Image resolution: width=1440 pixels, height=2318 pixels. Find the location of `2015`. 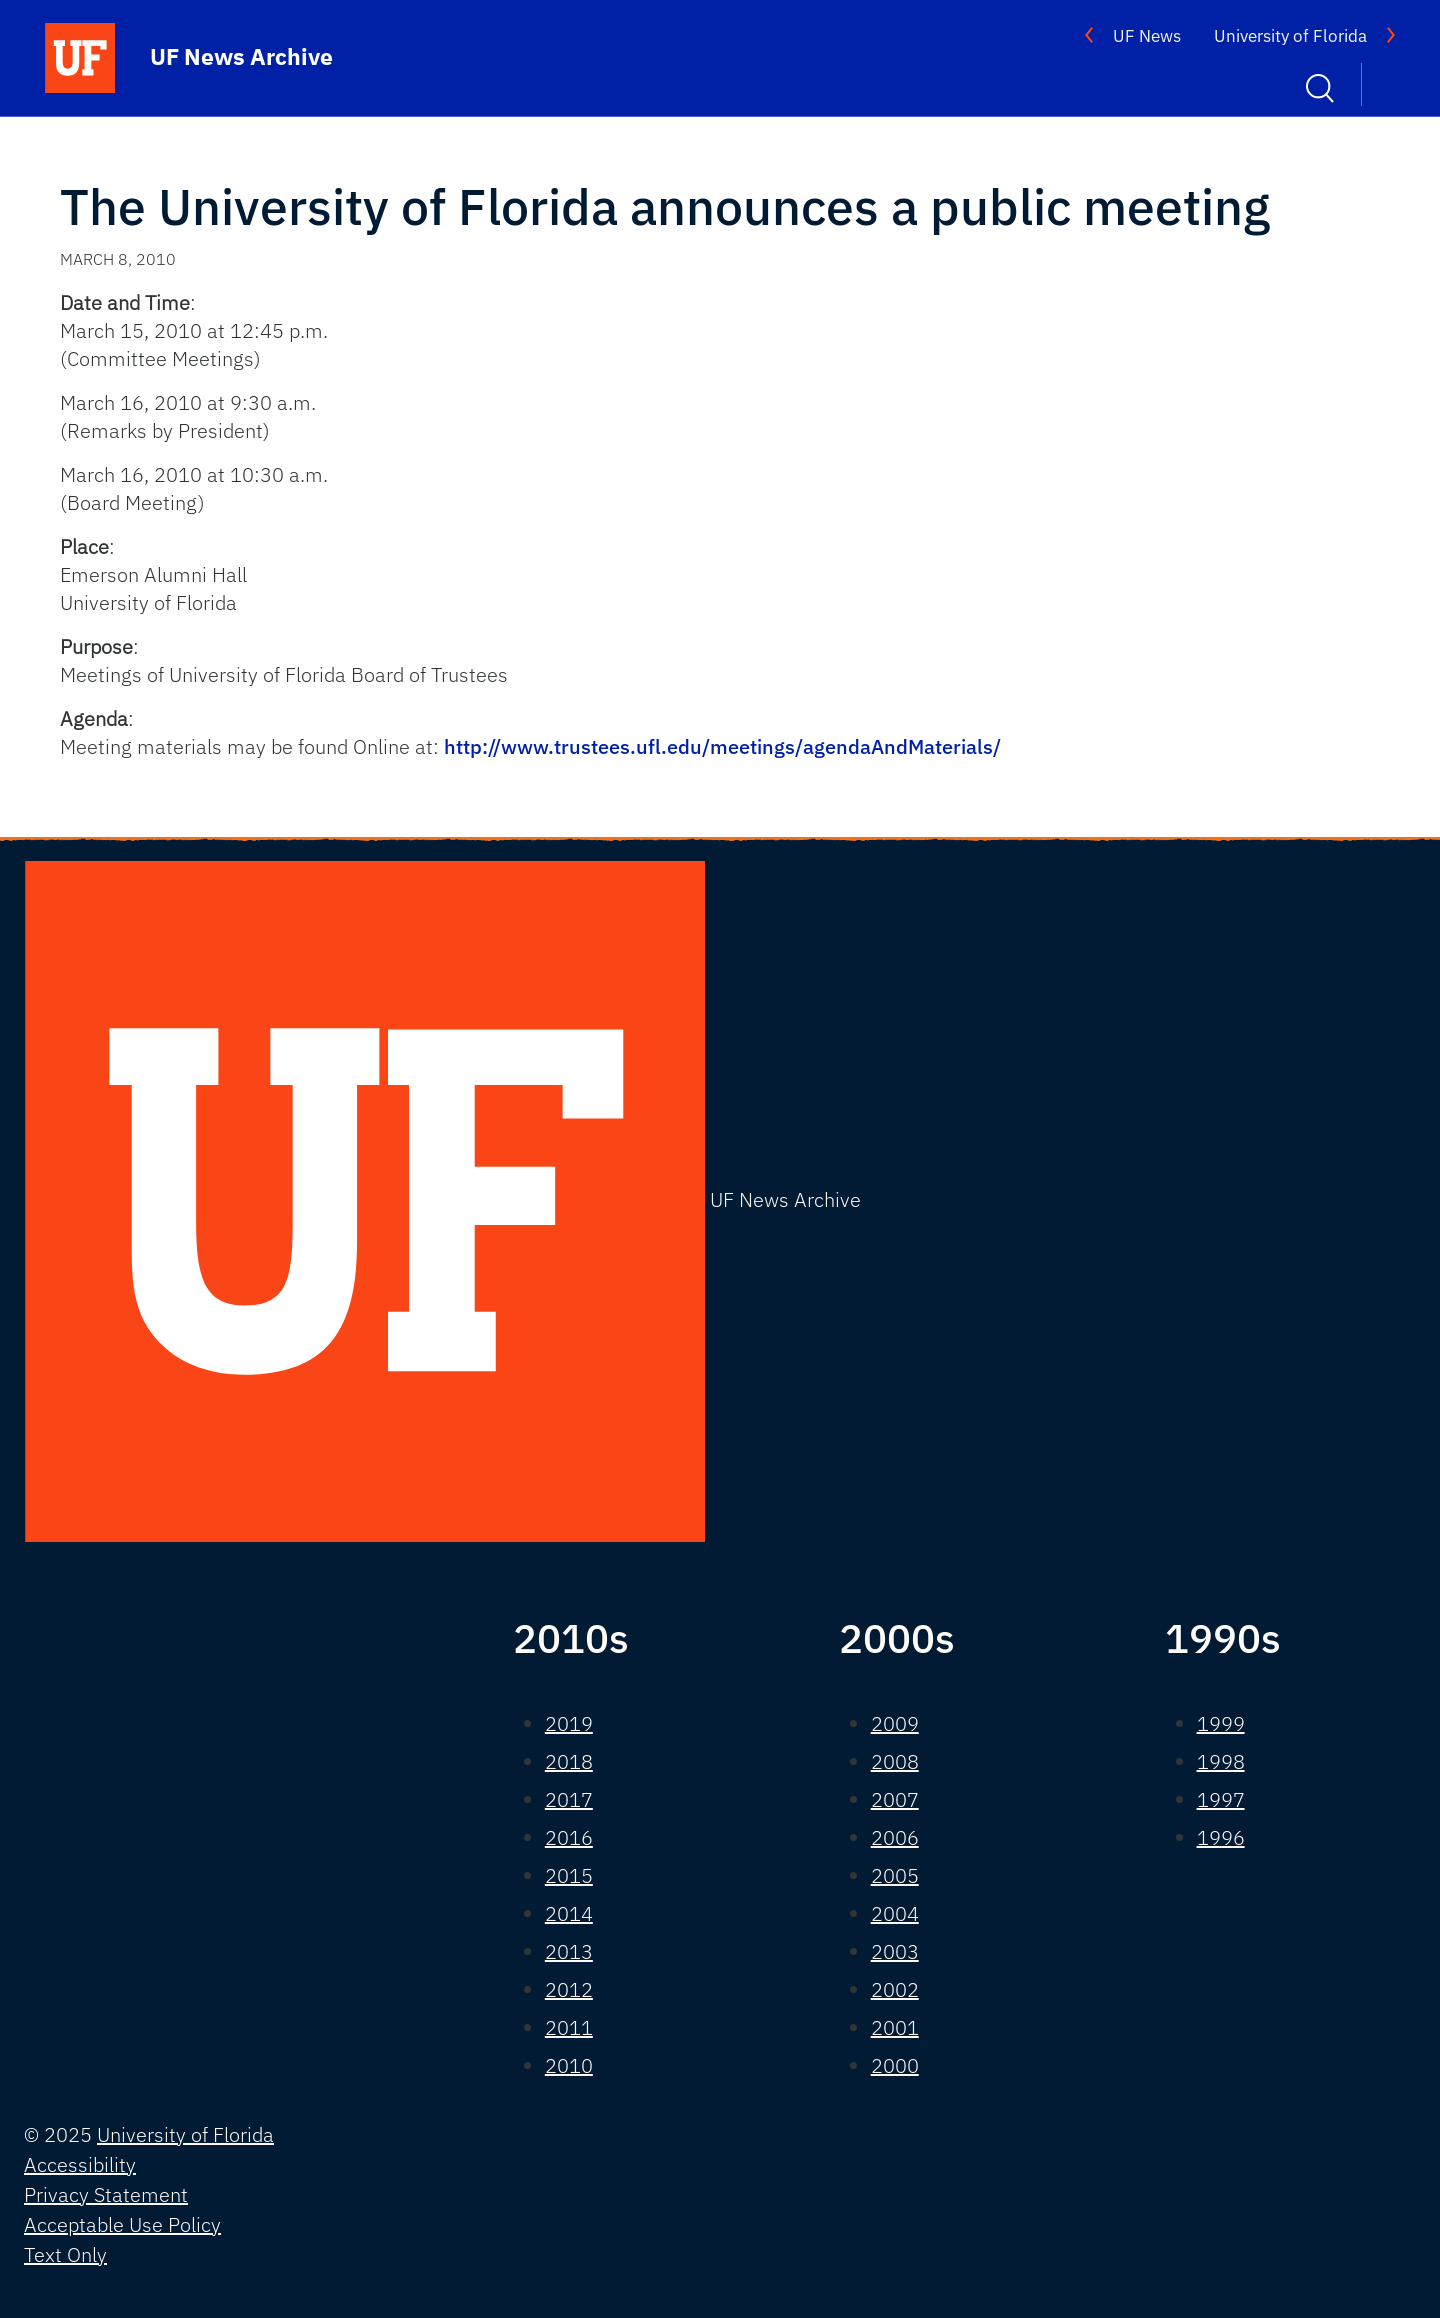

2015 is located at coordinates (569, 1875).